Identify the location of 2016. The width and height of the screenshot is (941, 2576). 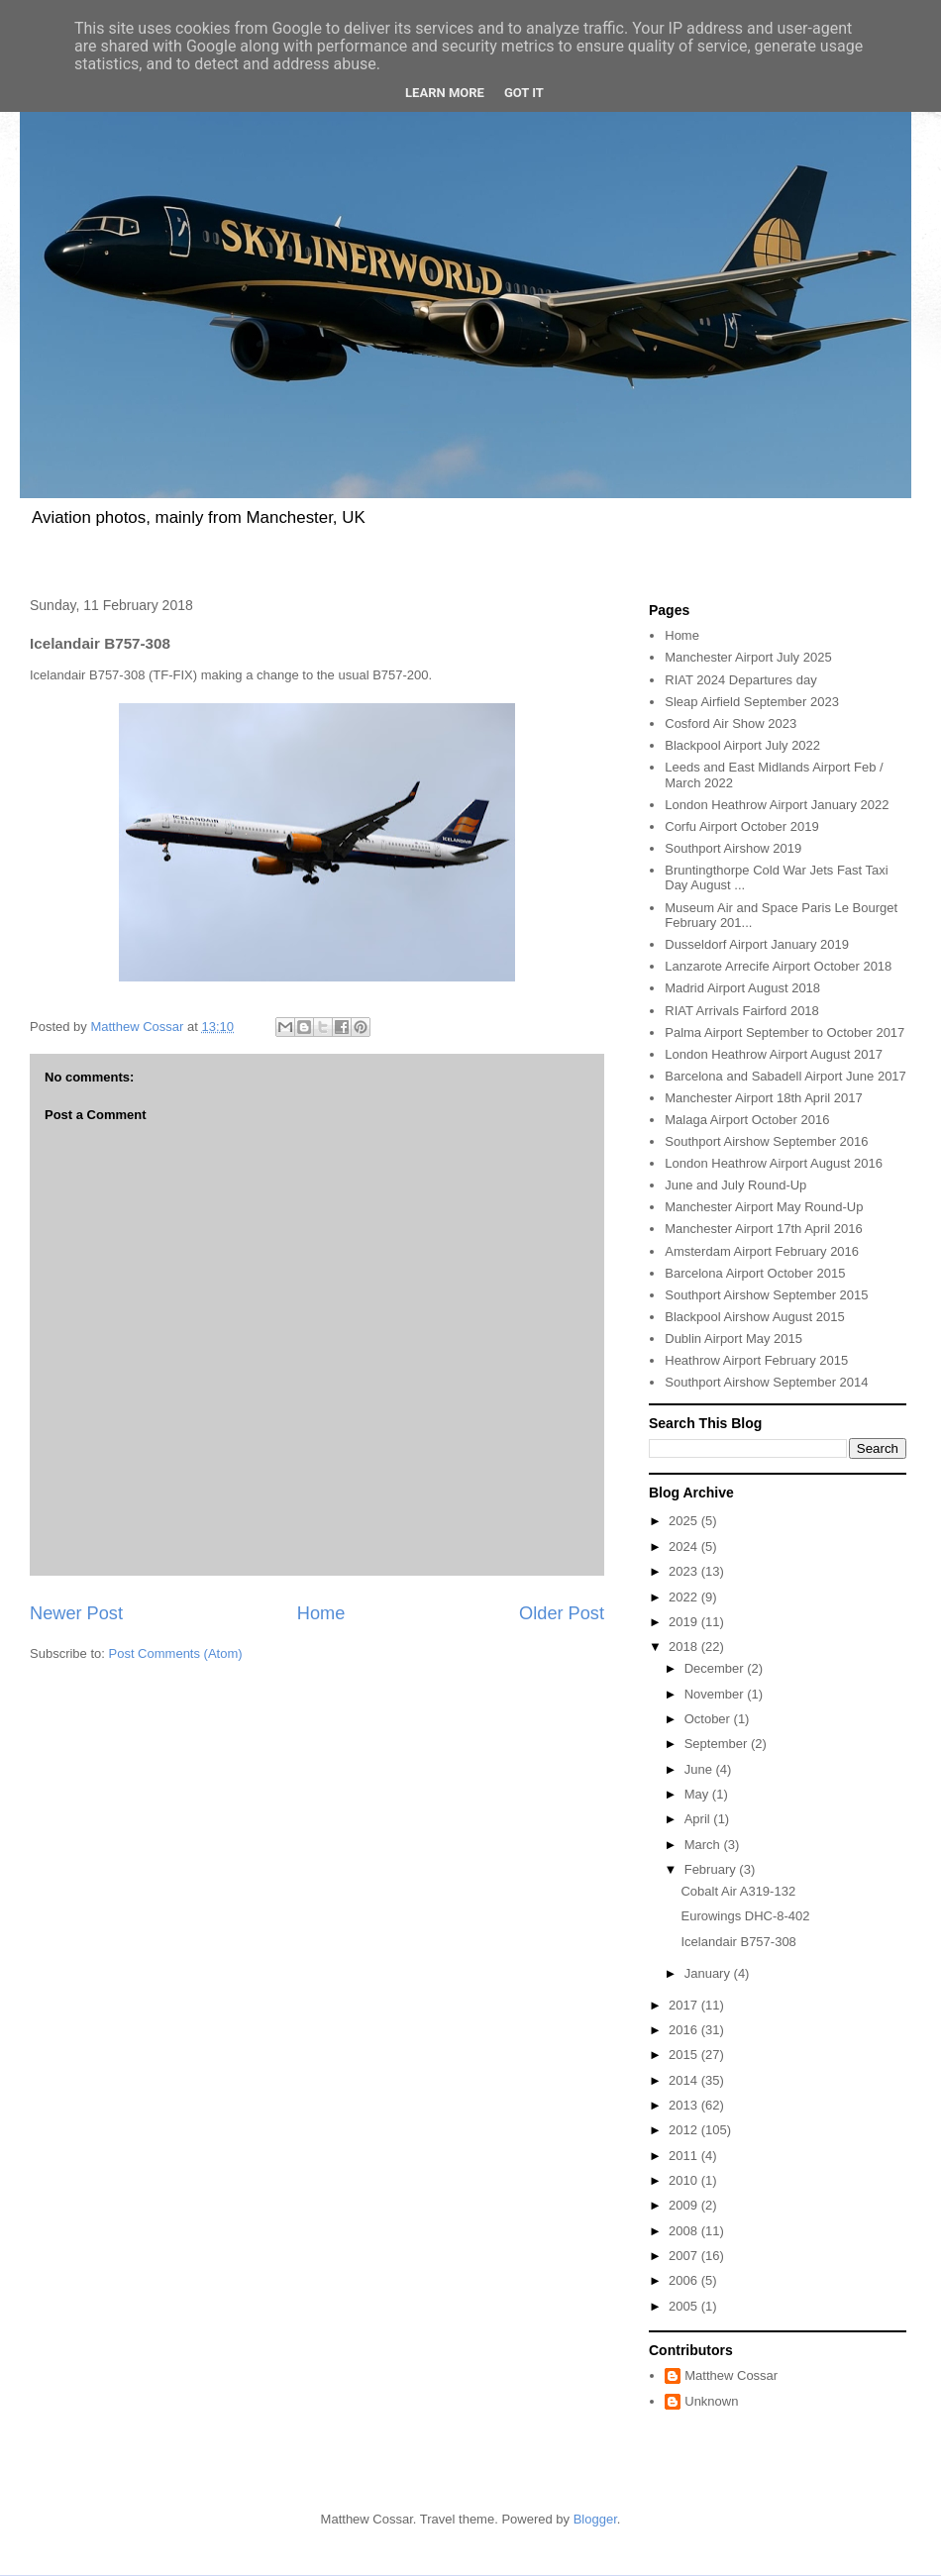
(685, 2029).